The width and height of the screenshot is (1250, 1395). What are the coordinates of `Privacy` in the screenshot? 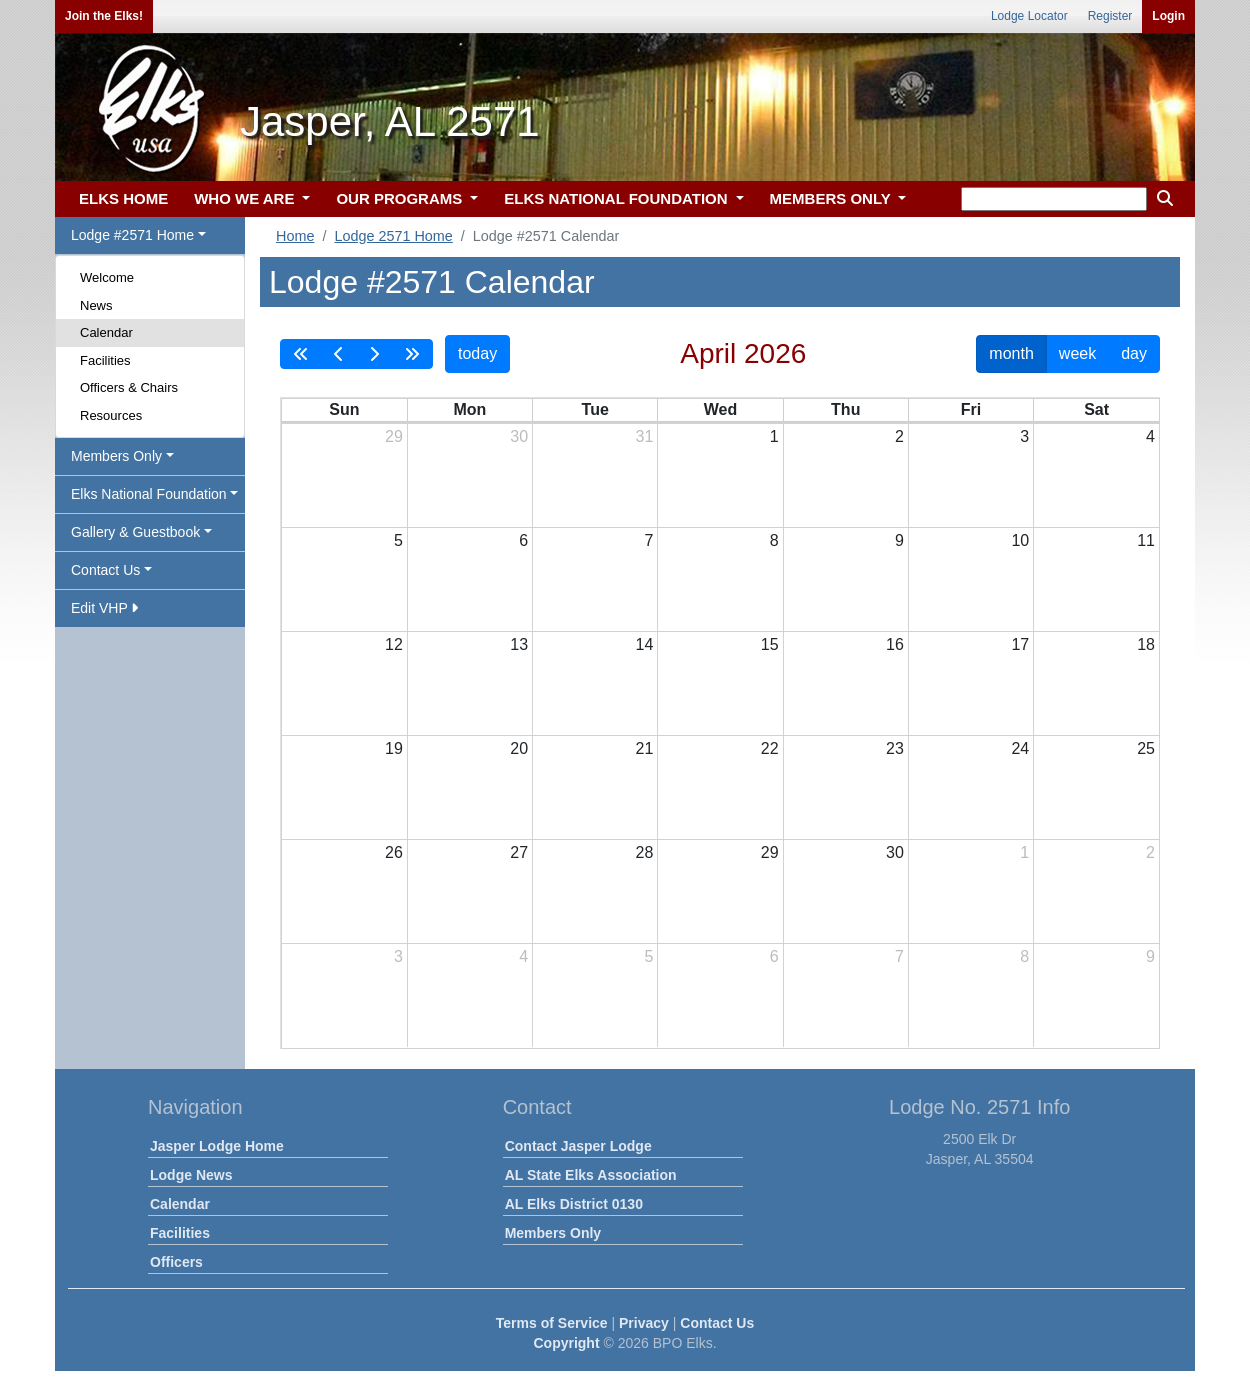 It's located at (644, 1323).